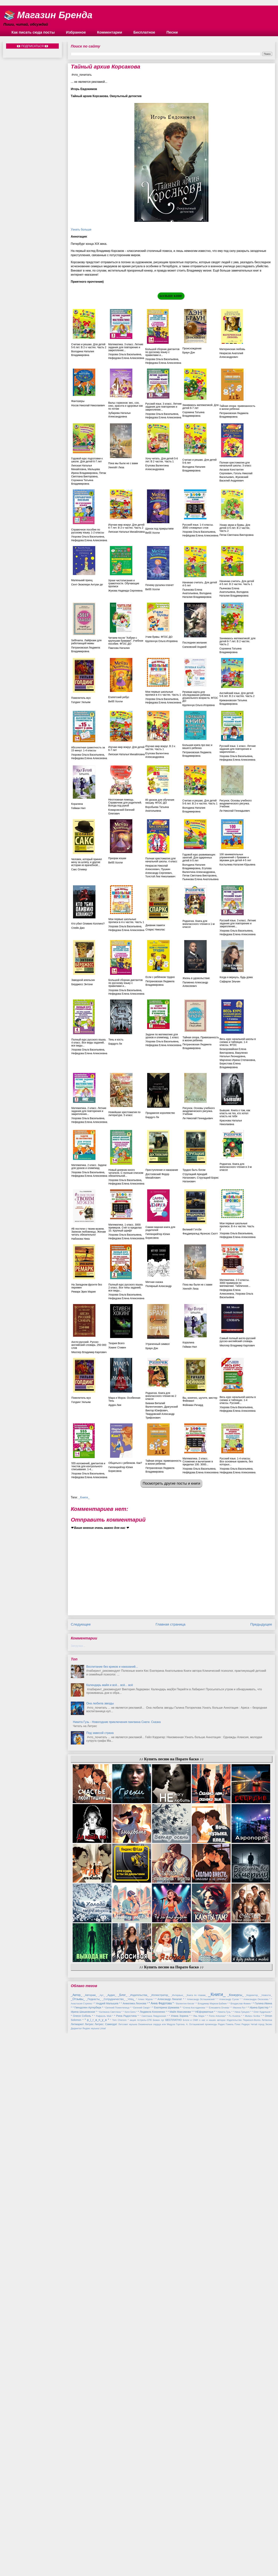  Describe the element at coordinates (160, 1112) in the screenshot. I see `Продажное королевство` at that location.